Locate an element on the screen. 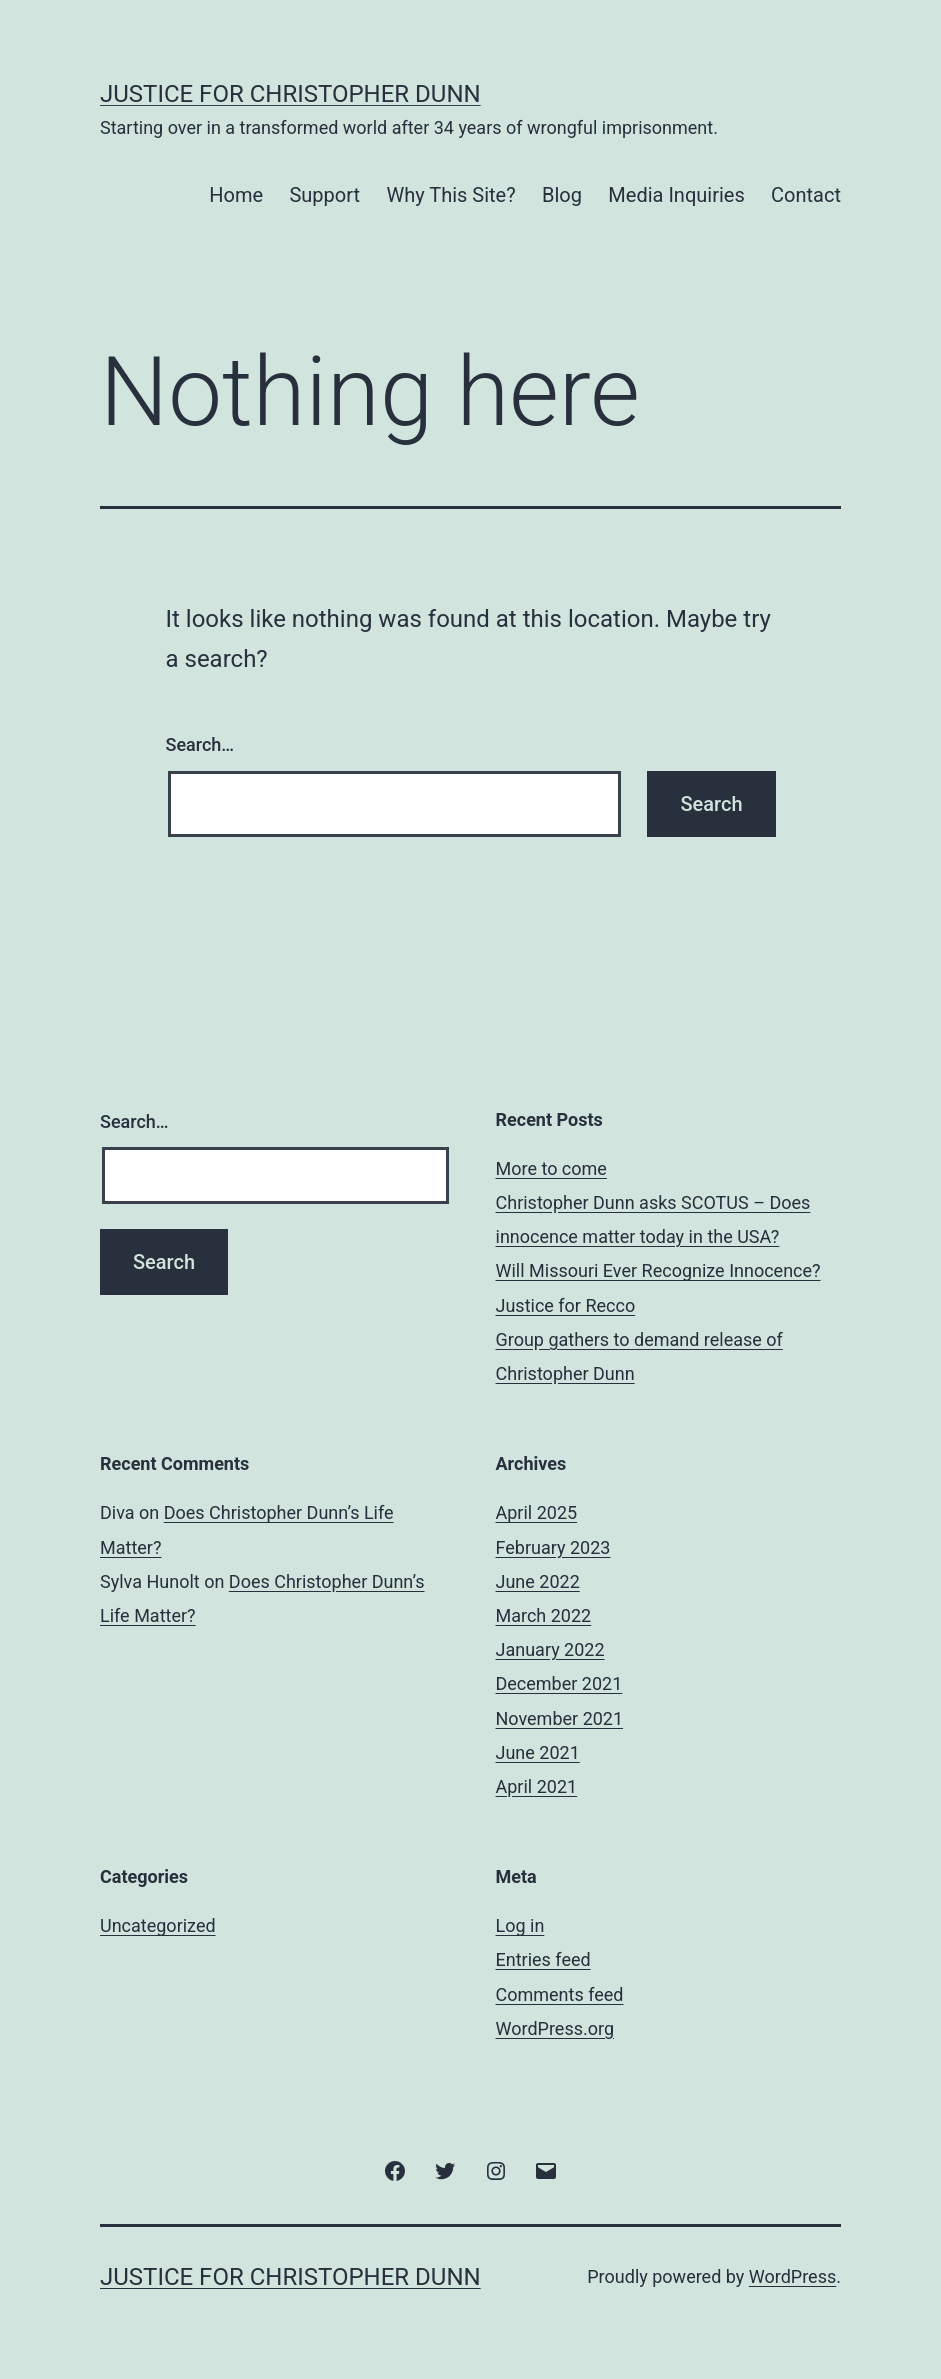  Log in is located at coordinates (520, 1925).